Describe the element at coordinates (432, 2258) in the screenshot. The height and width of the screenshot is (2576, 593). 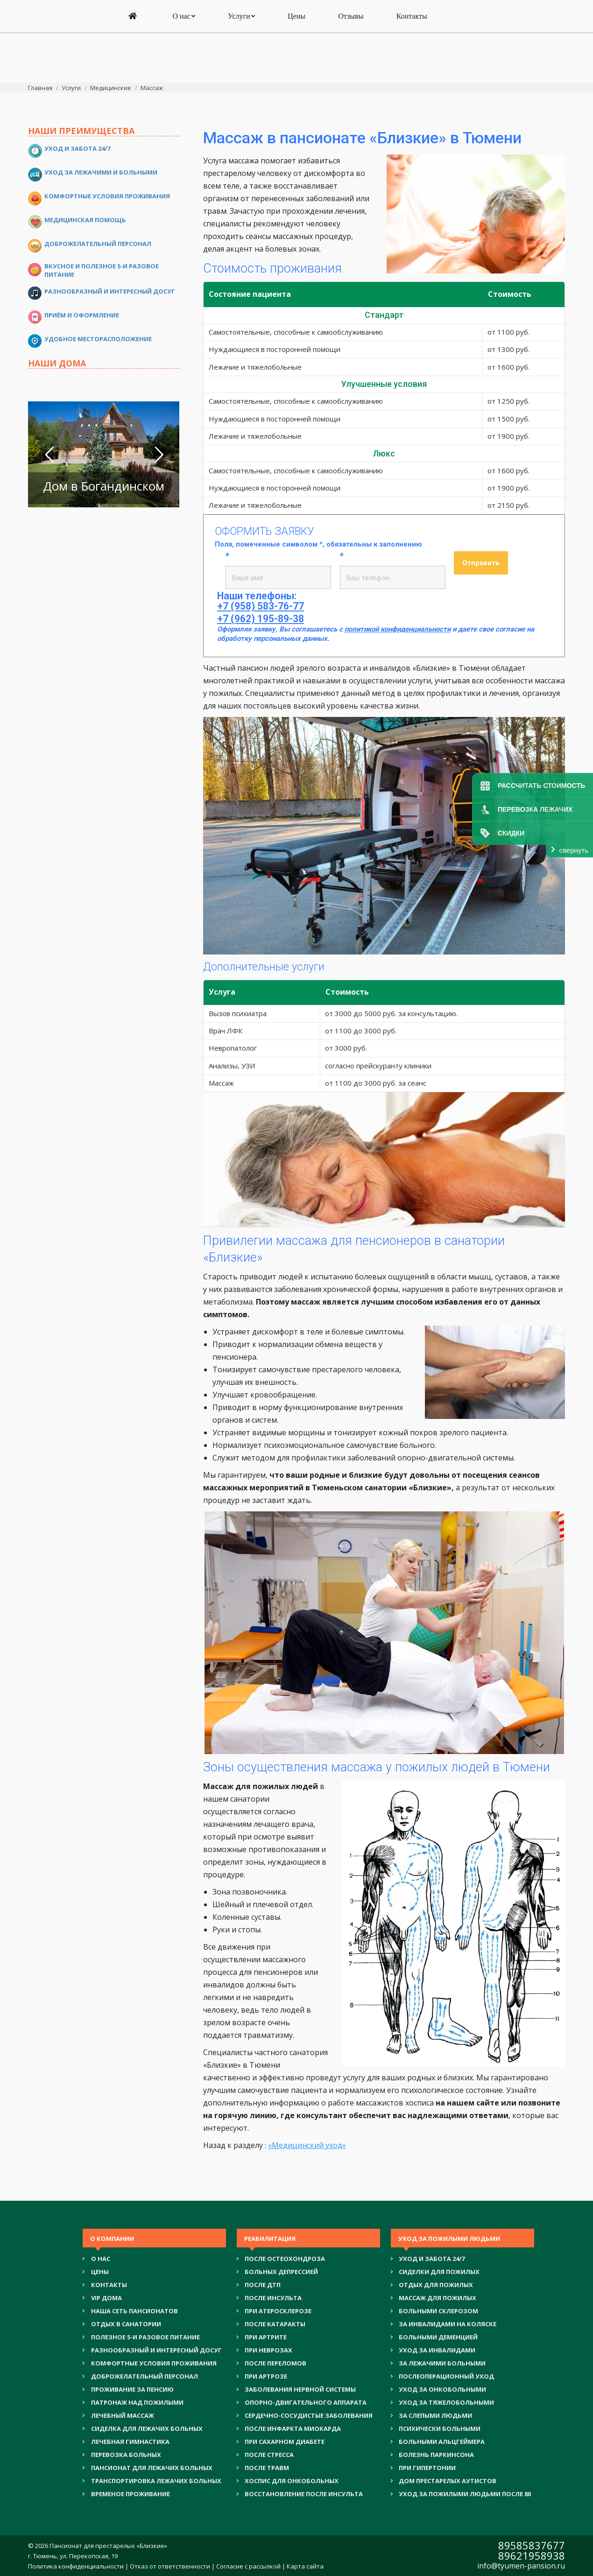
I see `УХОД И ЗАБОТА 24/7` at that location.